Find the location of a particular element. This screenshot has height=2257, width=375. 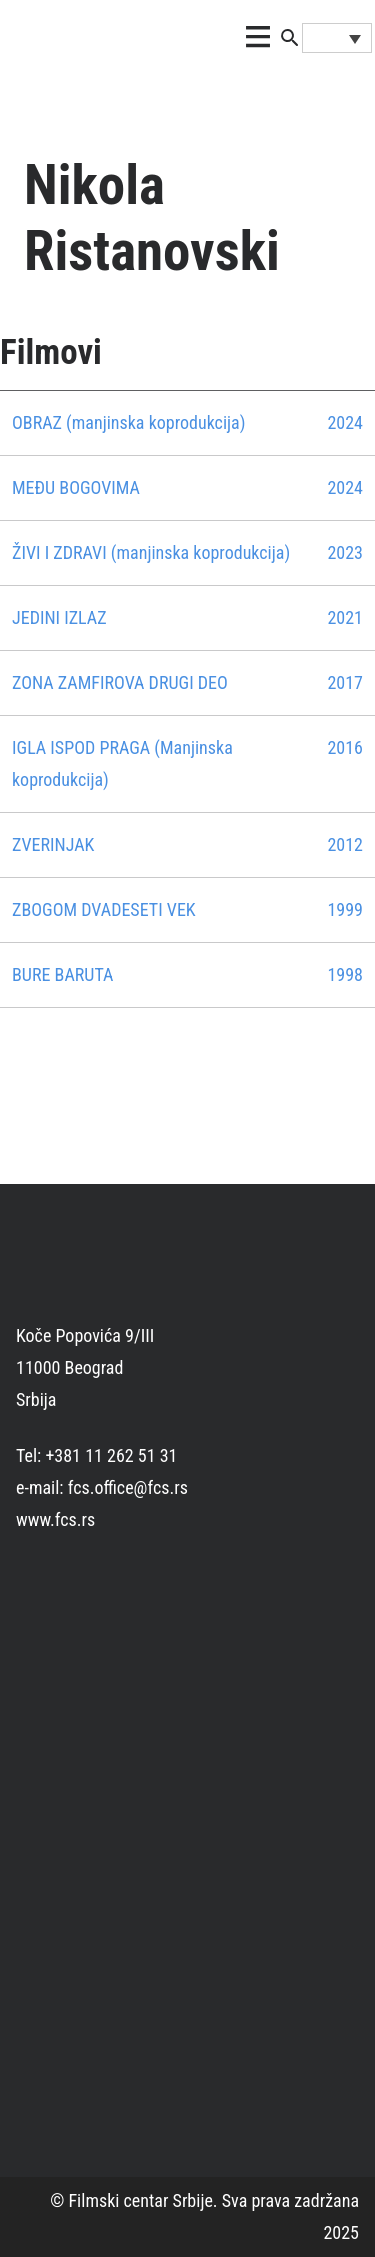

[none] is located at coordinates (337, 38).